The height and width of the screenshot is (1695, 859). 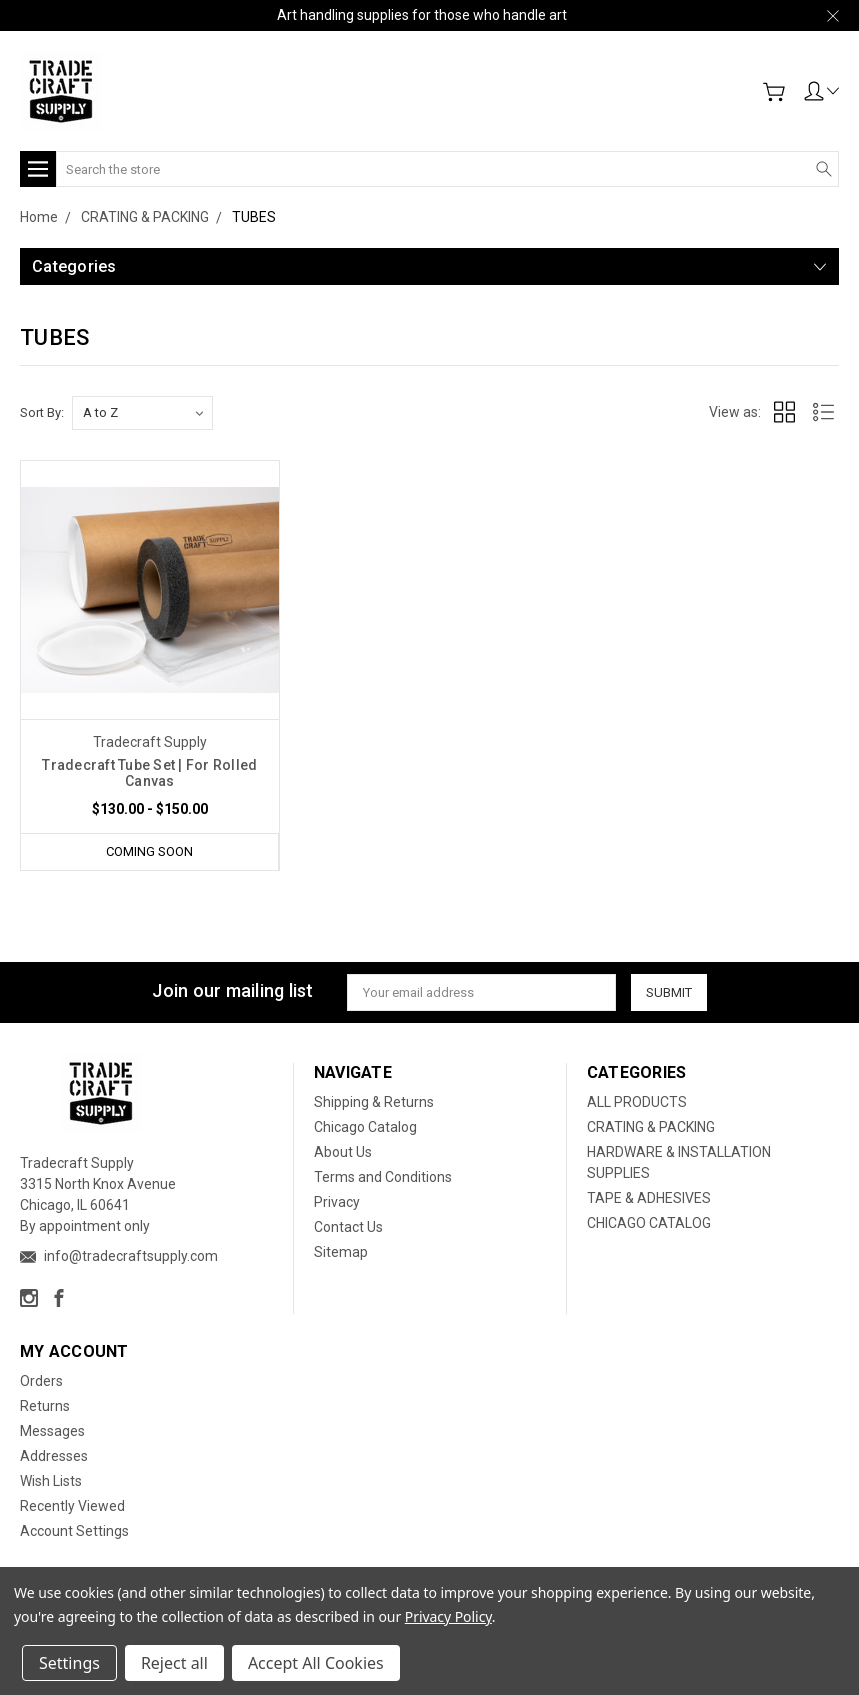 What do you see at coordinates (374, 1102) in the screenshot?
I see `Shipping & Returns` at bounding box center [374, 1102].